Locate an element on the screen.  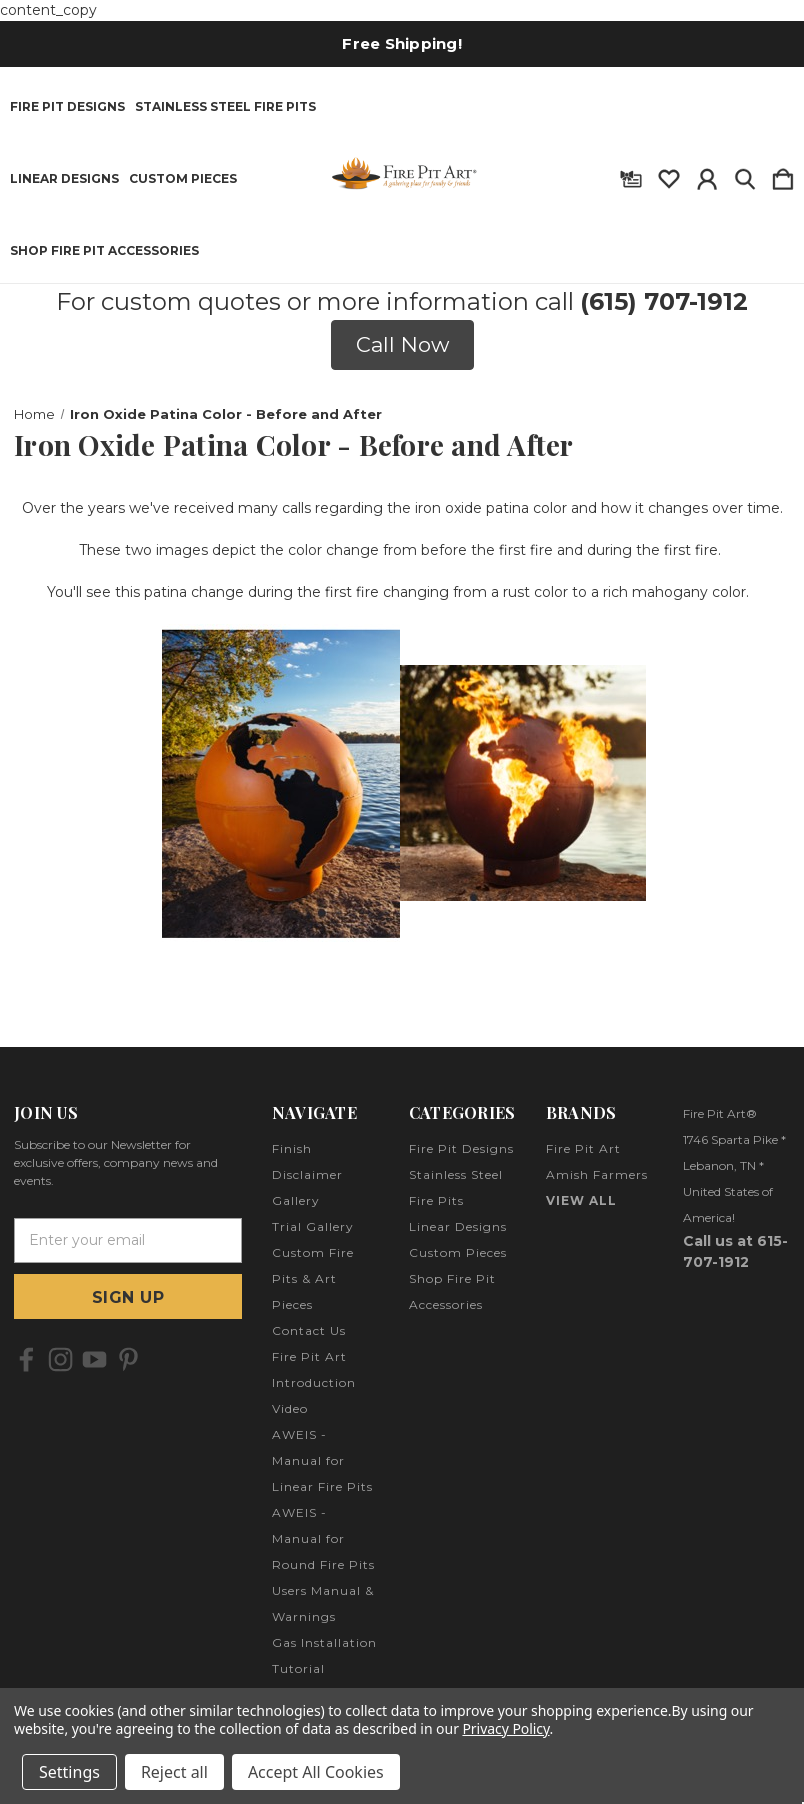
[icon of youtube] is located at coordinates (94, 1359).